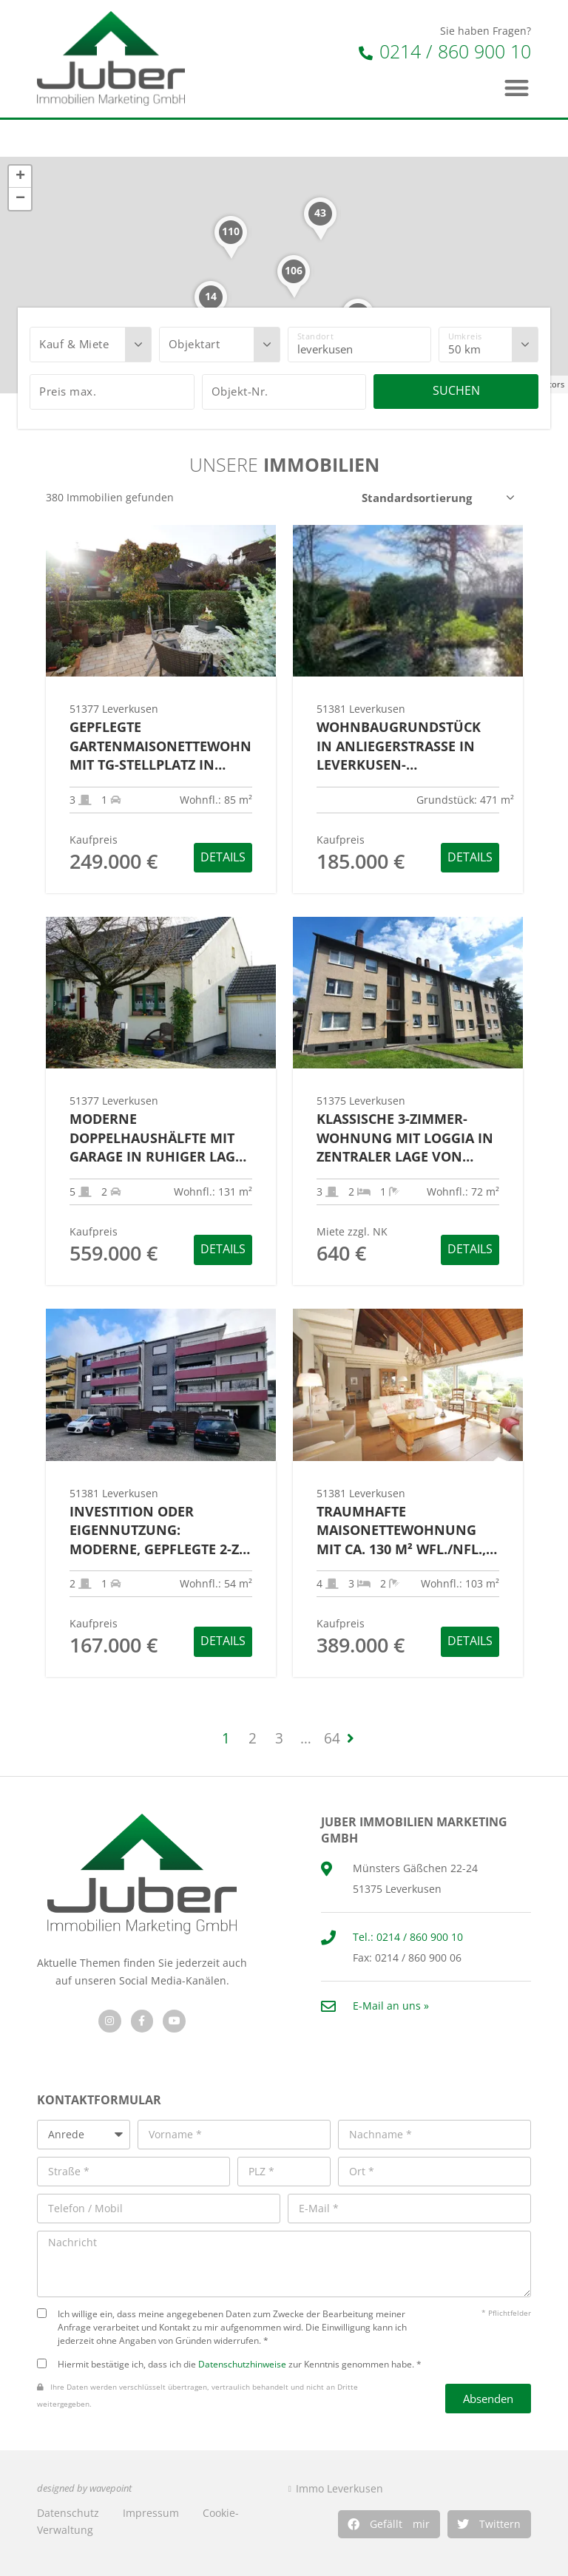 The height and width of the screenshot is (2576, 568). Describe the element at coordinates (223, 857) in the screenshot. I see `Details` at that location.